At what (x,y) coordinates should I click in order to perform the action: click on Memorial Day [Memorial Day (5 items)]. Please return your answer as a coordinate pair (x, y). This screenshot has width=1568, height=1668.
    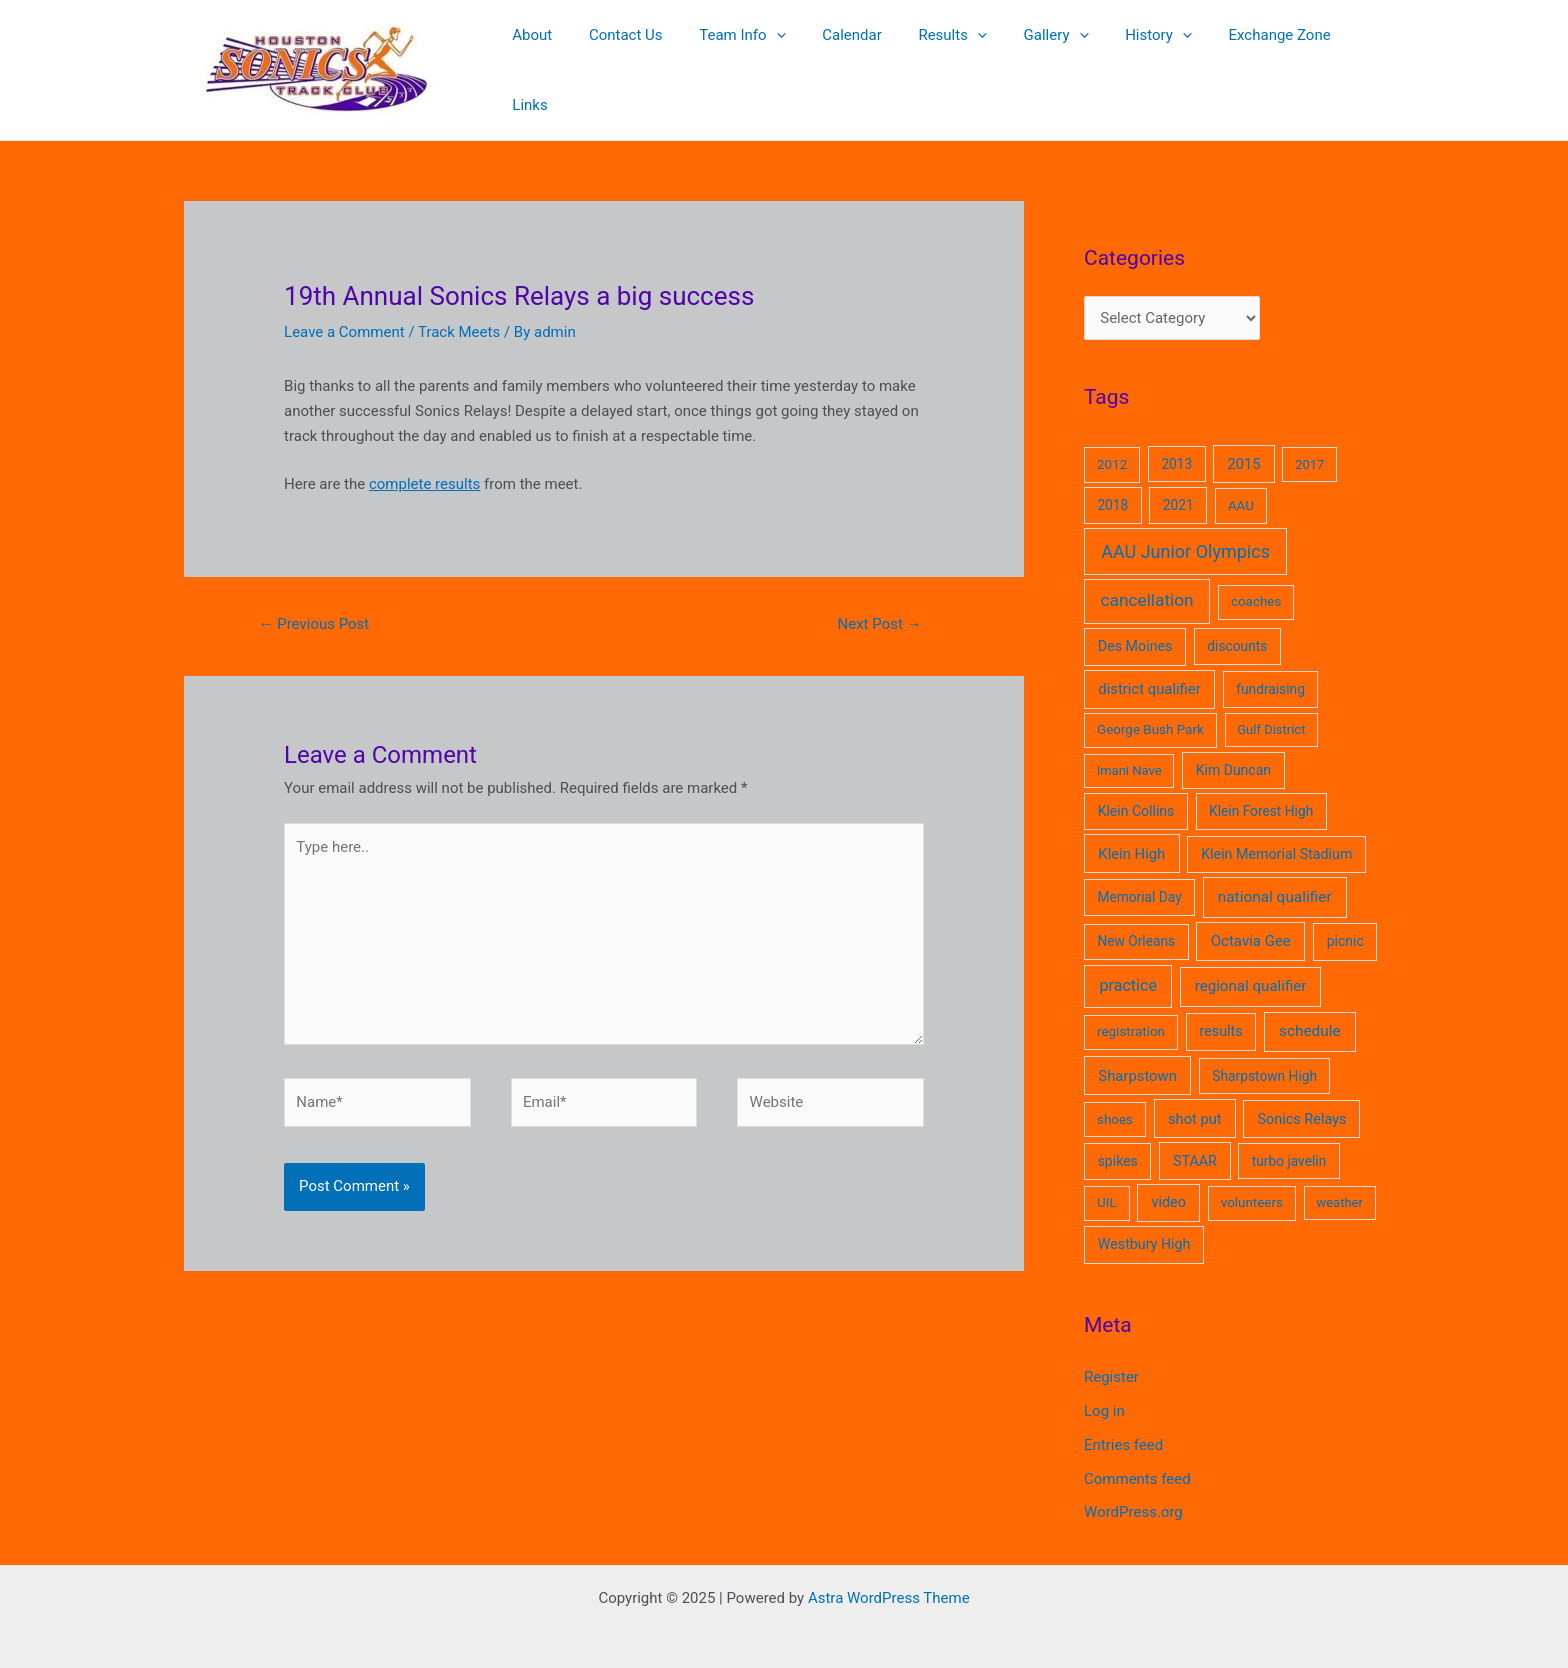
    Looking at the image, I should click on (1139, 879).